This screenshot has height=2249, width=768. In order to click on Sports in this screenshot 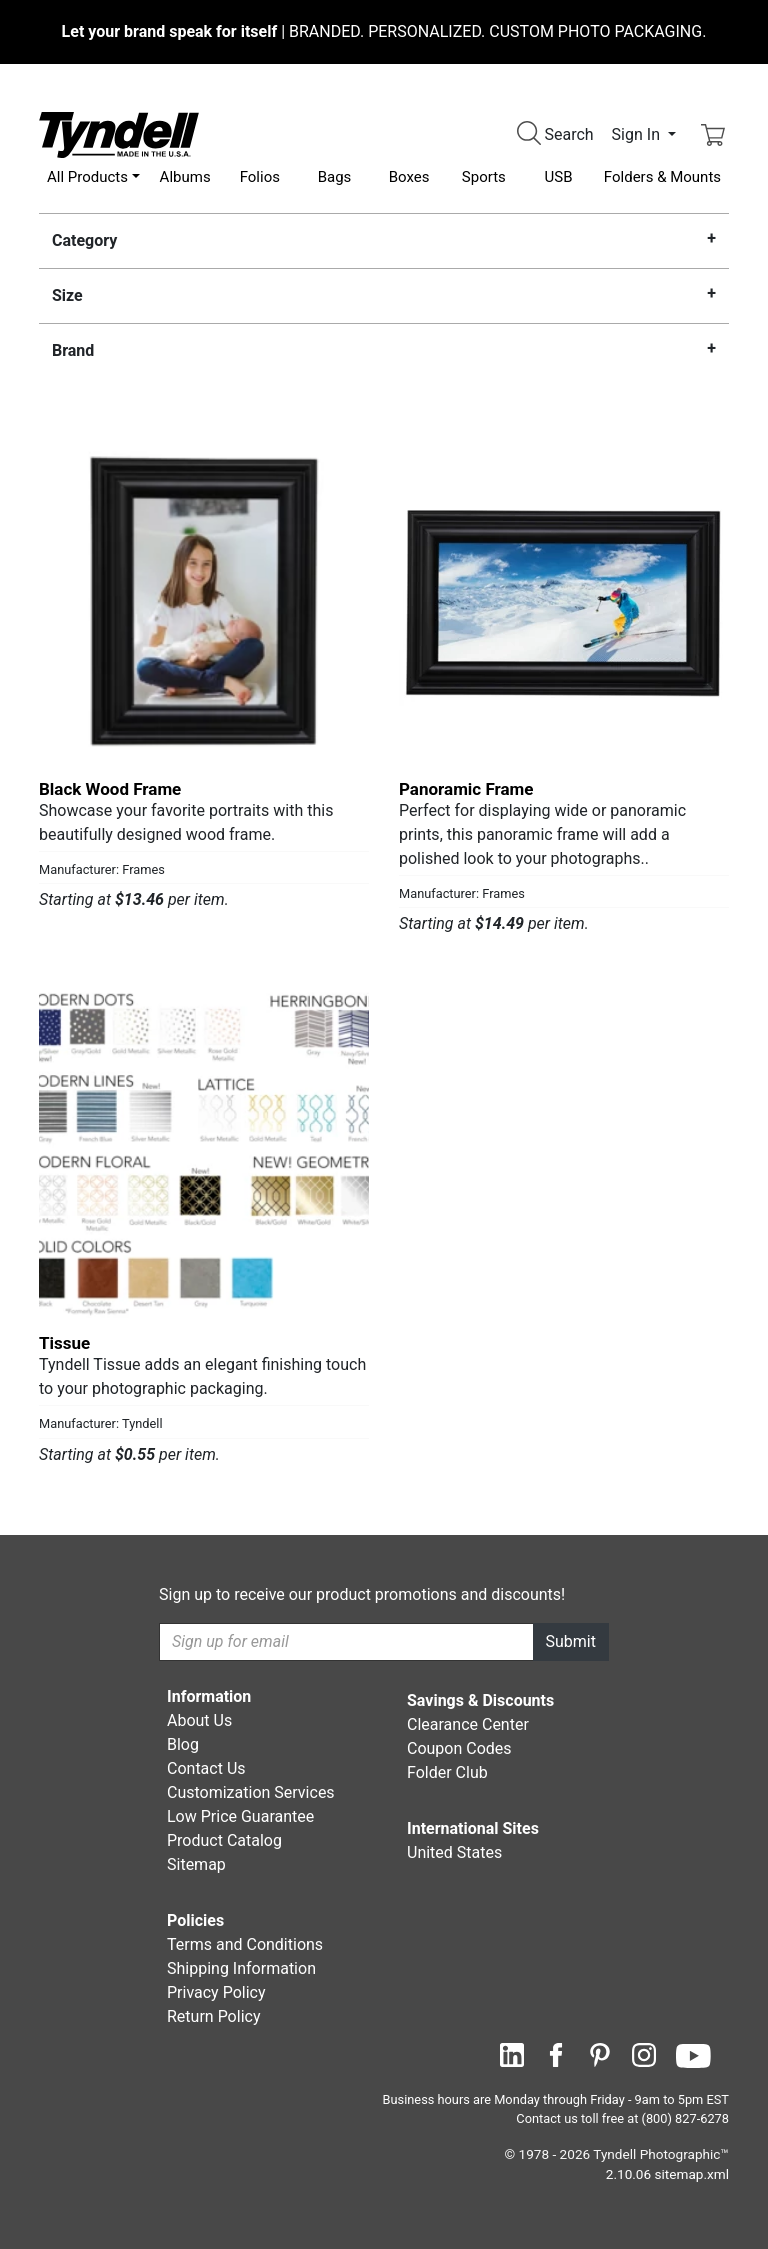, I will do `click(484, 177)`.